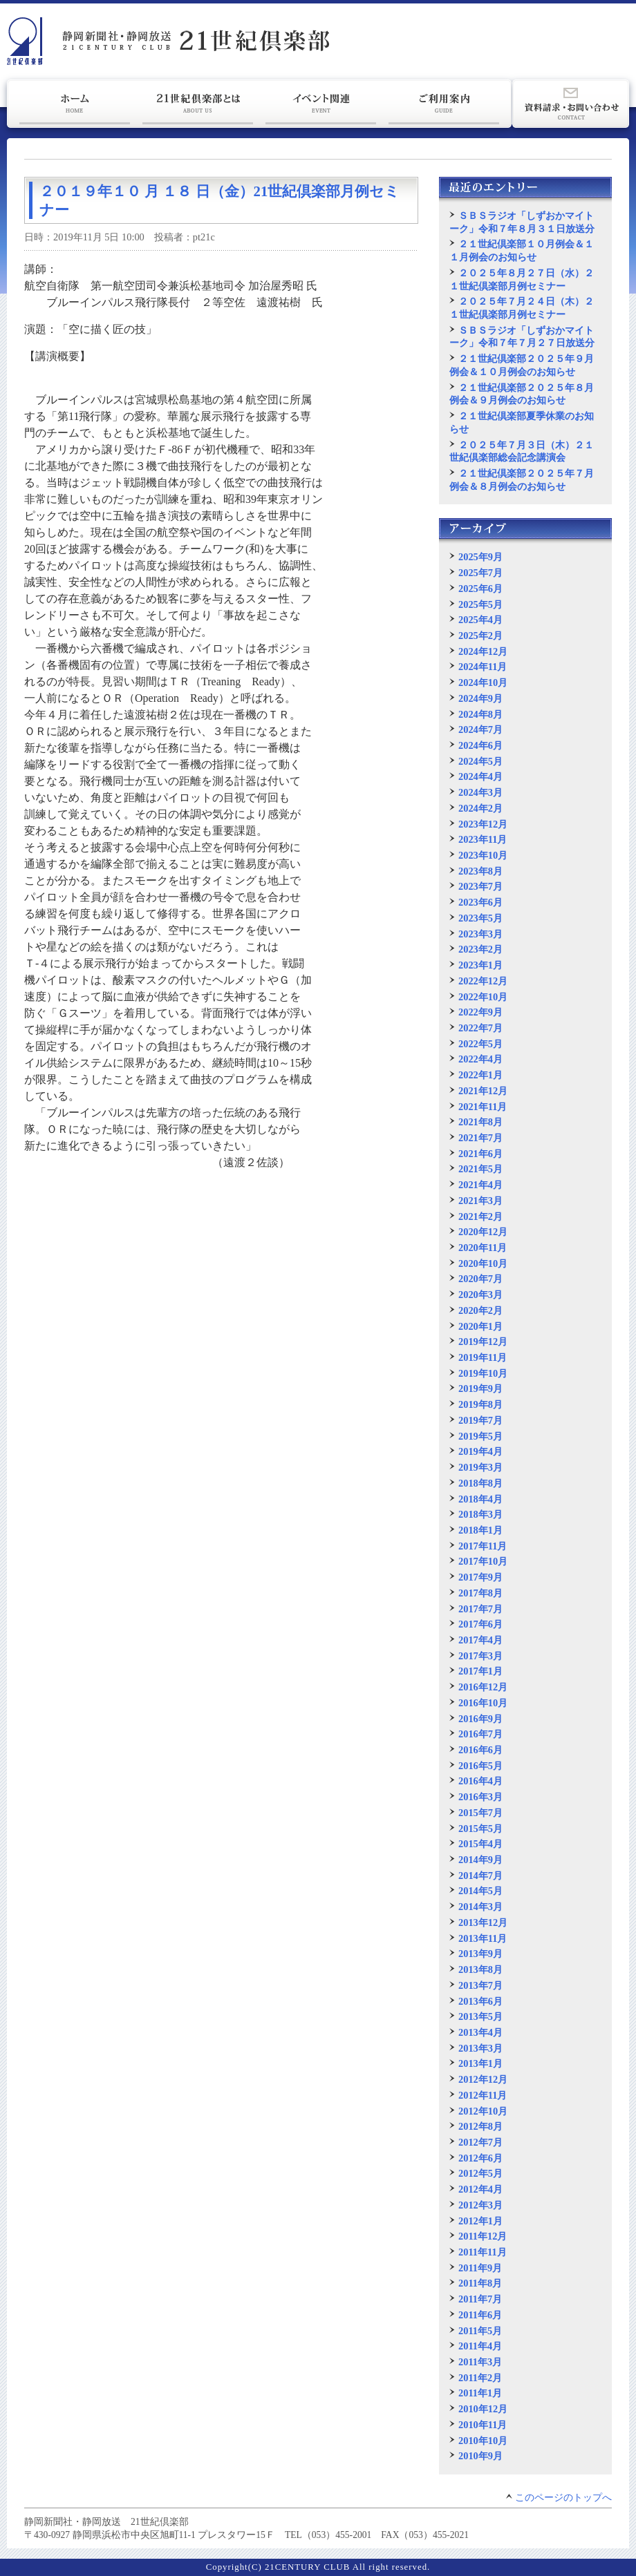 This screenshot has height=2576, width=636. Describe the element at coordinates (480, 1184) in the screenshot. I see `2021年4月` at that location.